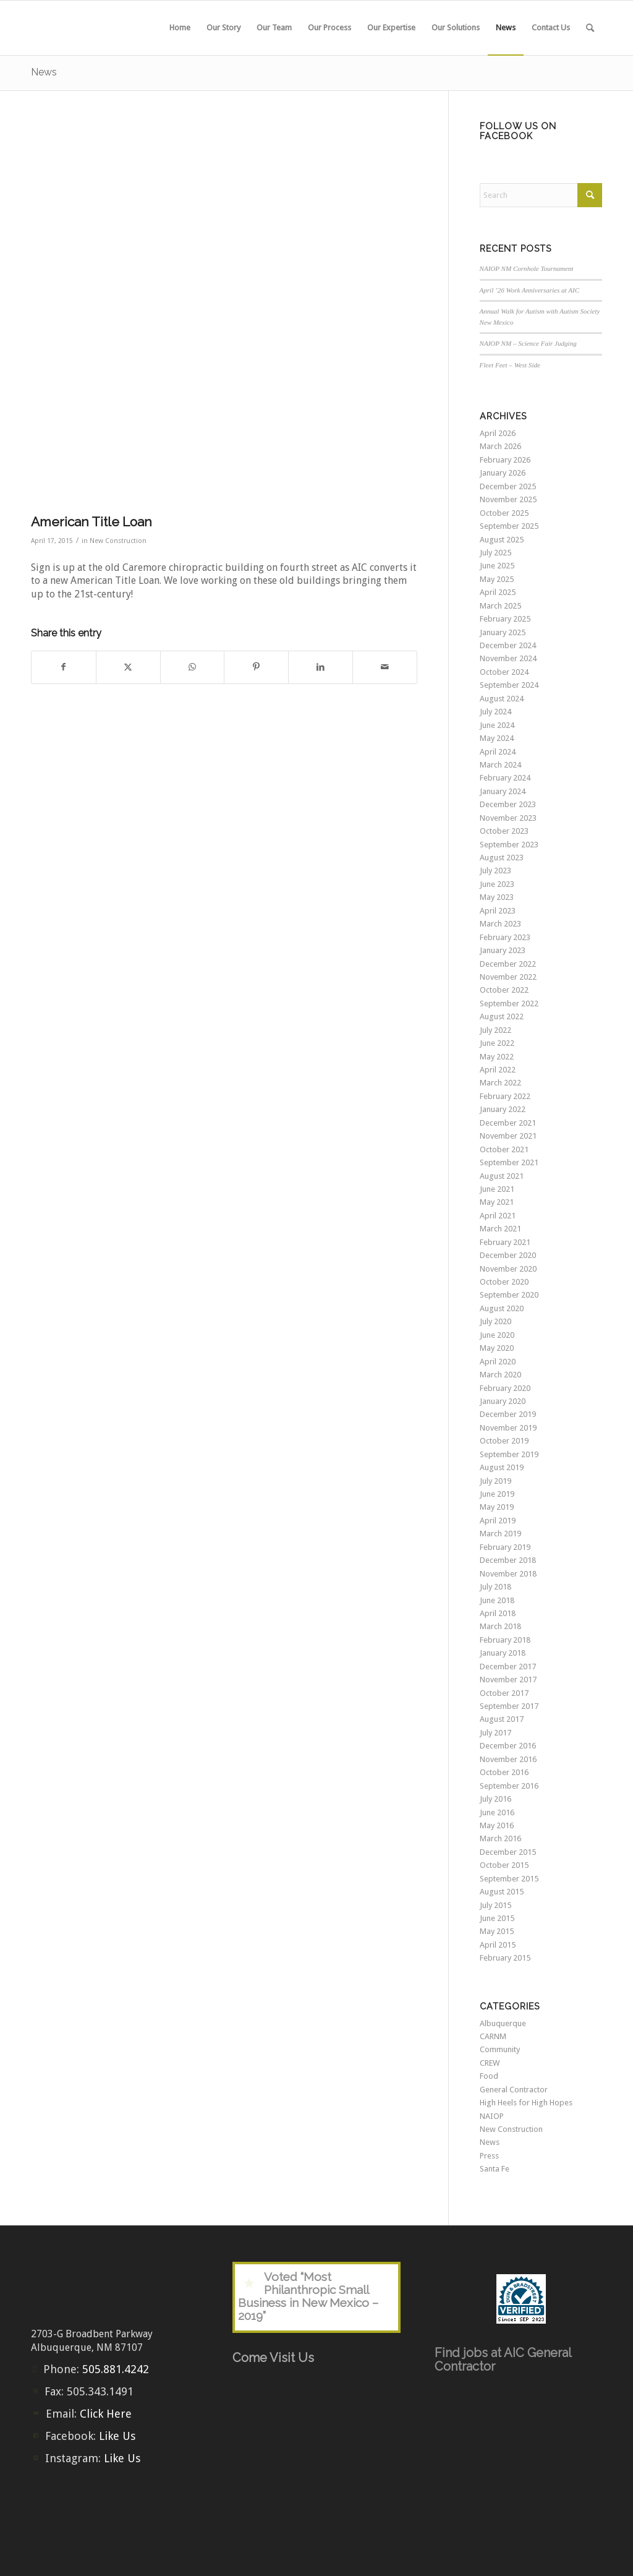  I want to click on November 2018, so click(508, 1573).